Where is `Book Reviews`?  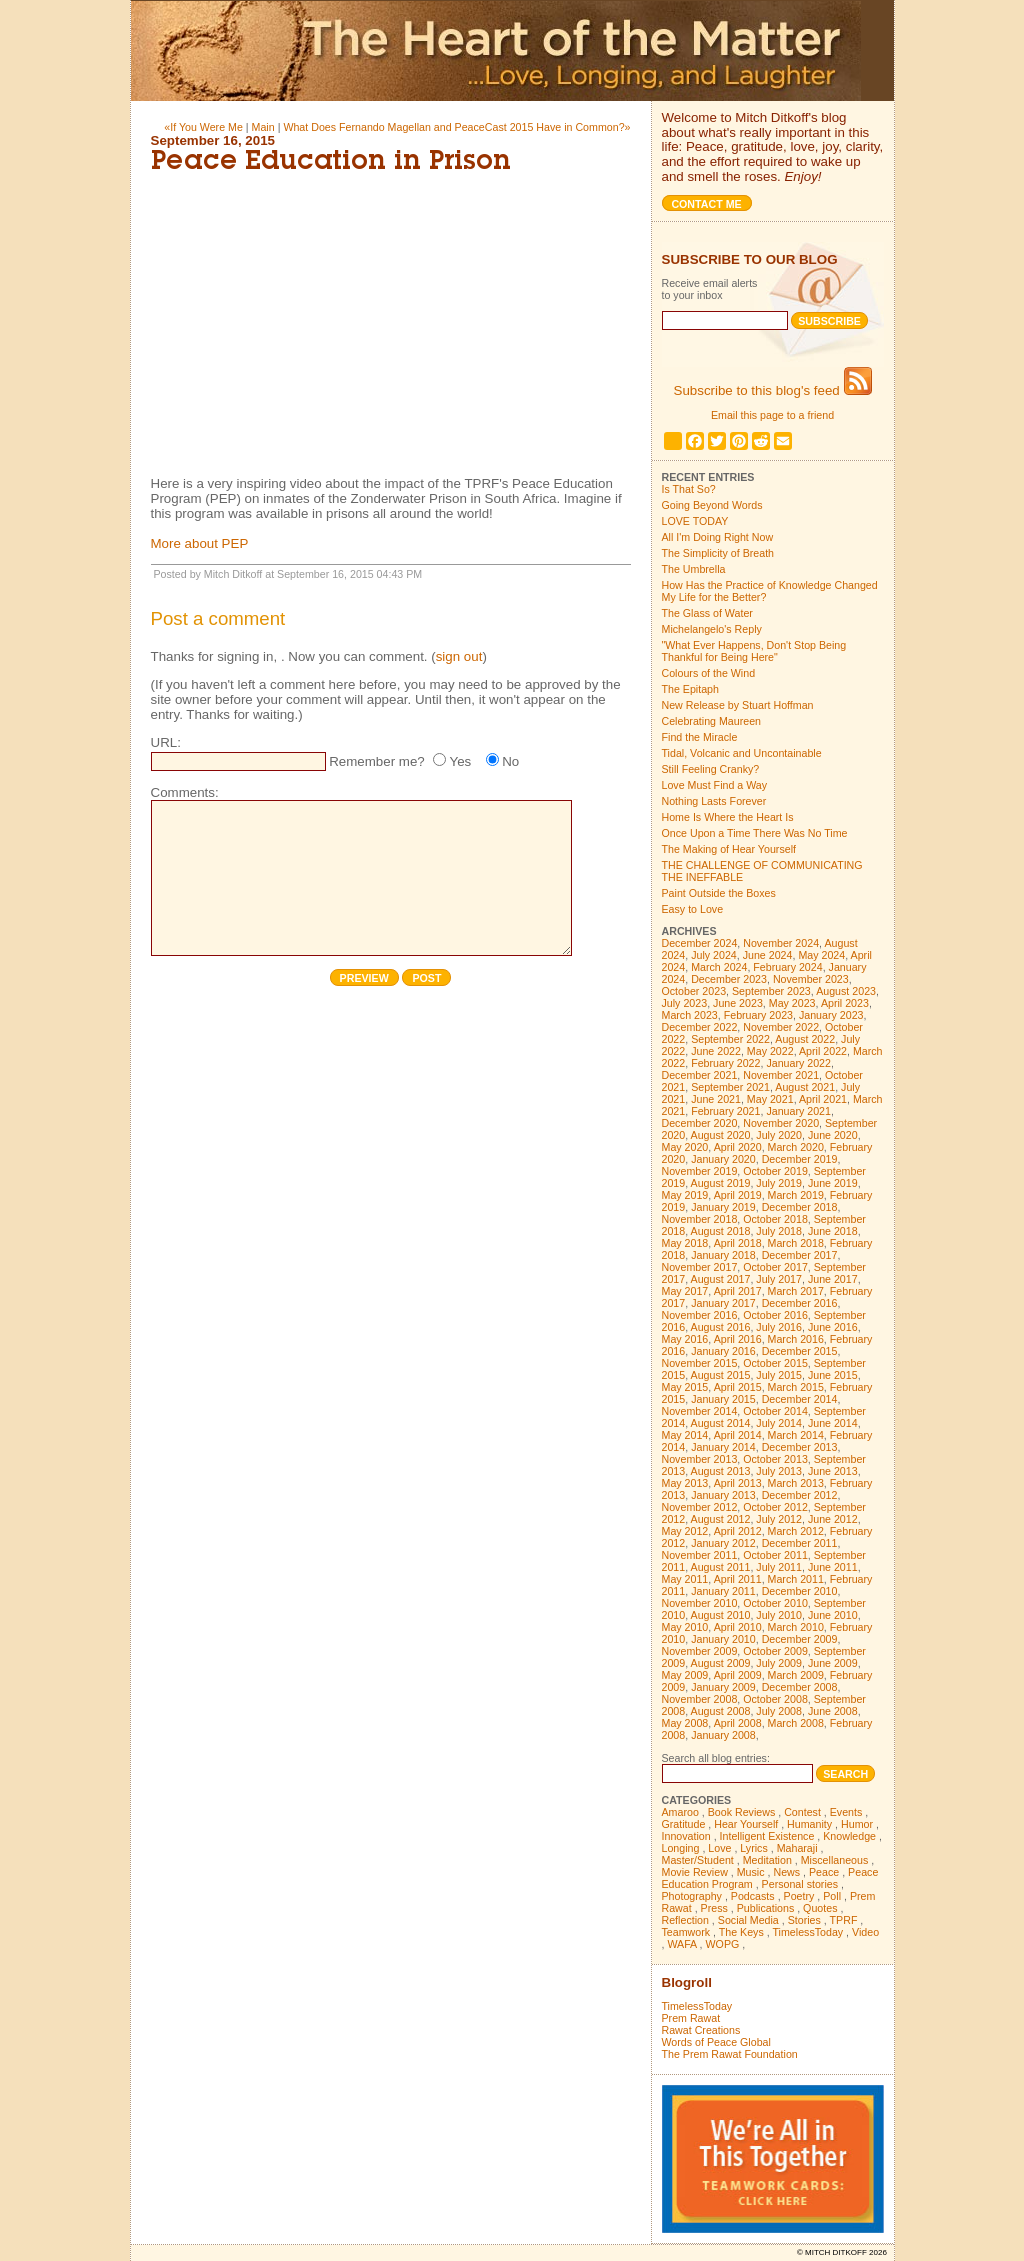 Book Reviews is located at coordinates (742, 1812).